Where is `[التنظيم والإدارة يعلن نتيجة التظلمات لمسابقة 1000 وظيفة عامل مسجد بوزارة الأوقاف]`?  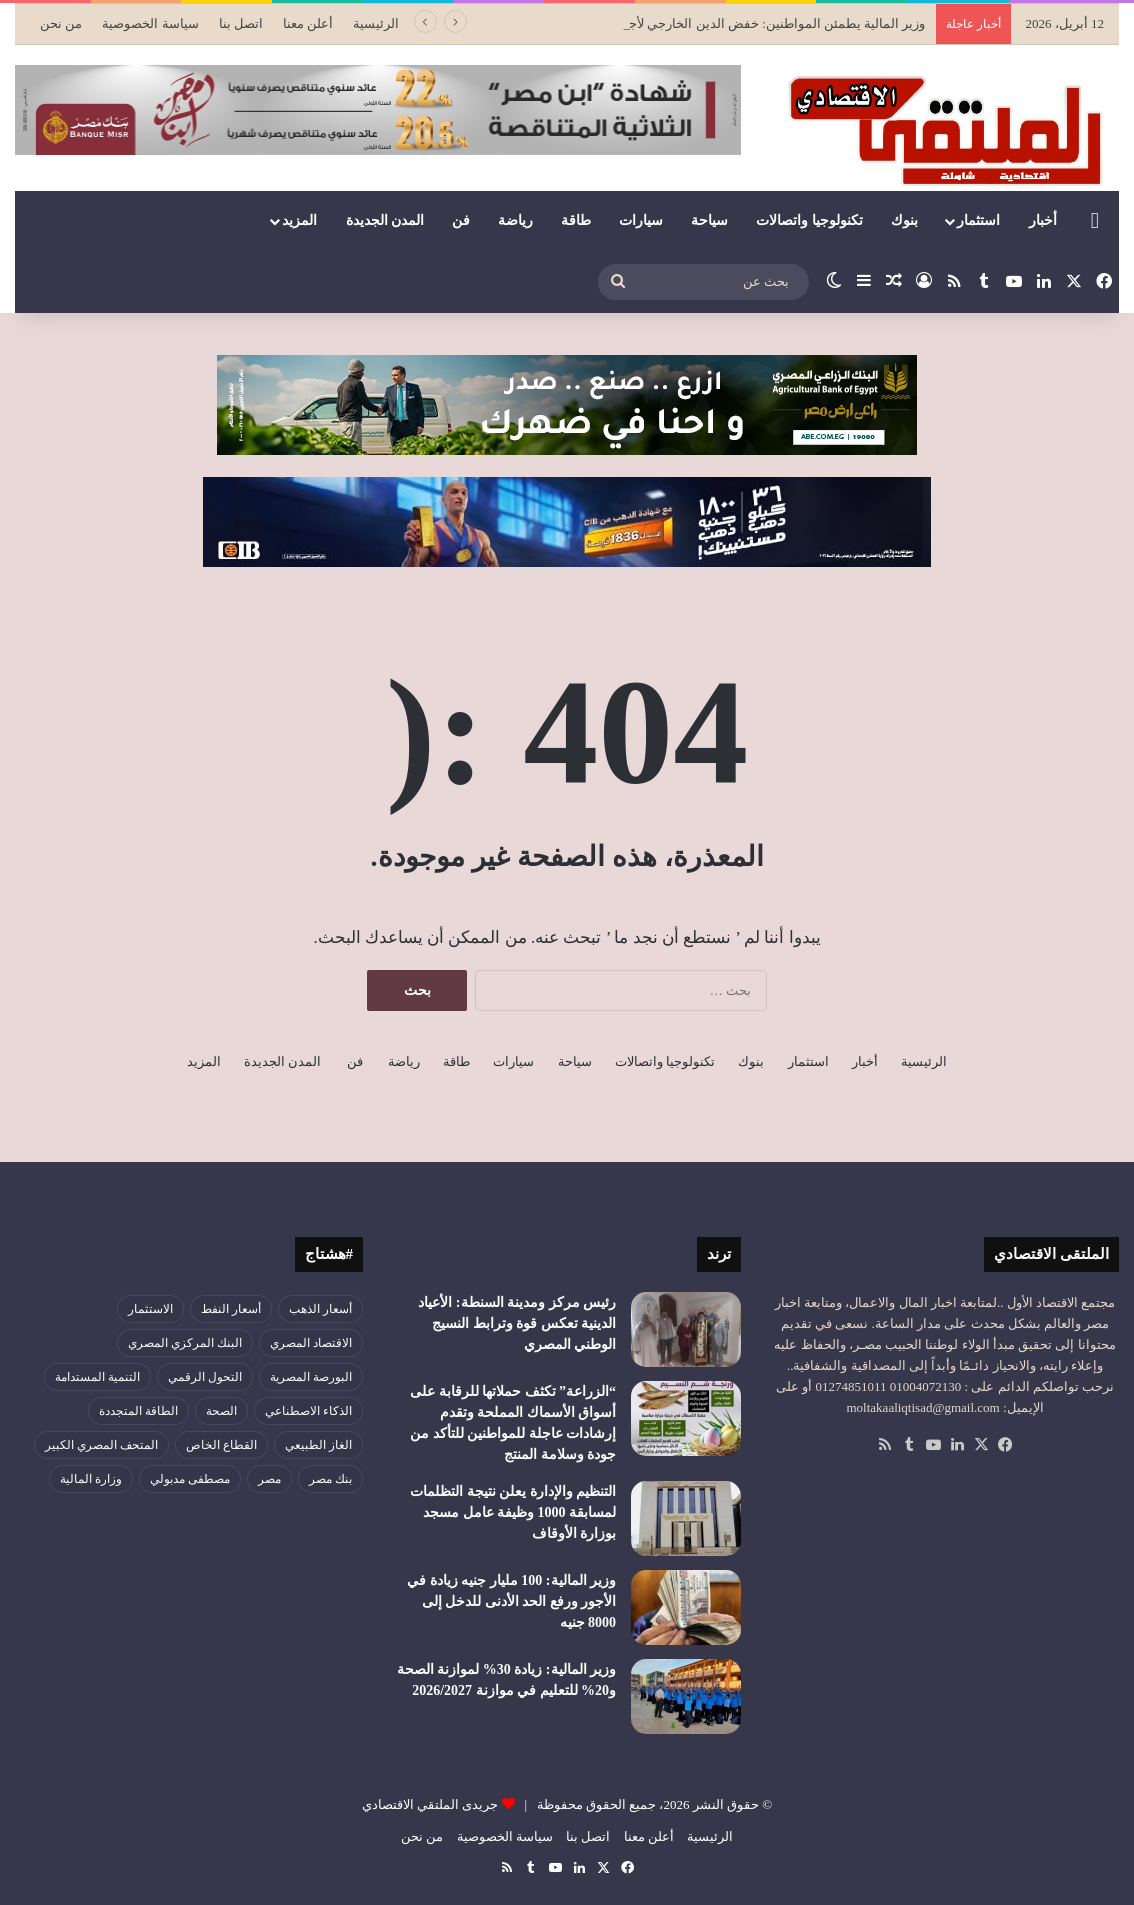
[التنظيم والإدارة يعلن نتيجة التظلمات لمسابقة 1000 وظيفة عامل مسجد بوزارة الأوقاف] is located at coordinates (686, 1518).